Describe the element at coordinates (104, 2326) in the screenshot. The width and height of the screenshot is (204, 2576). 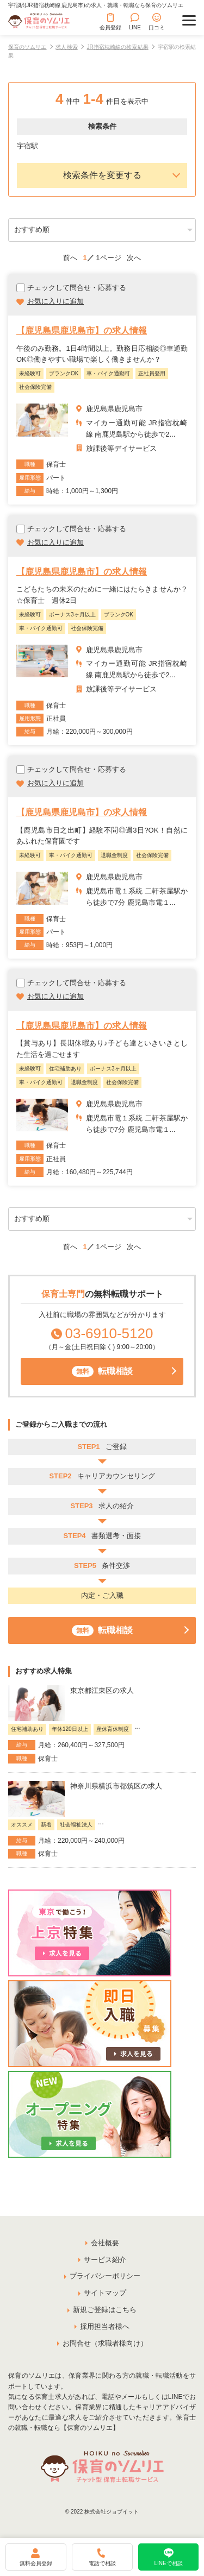
I see `採用担当者様へ` at that location.